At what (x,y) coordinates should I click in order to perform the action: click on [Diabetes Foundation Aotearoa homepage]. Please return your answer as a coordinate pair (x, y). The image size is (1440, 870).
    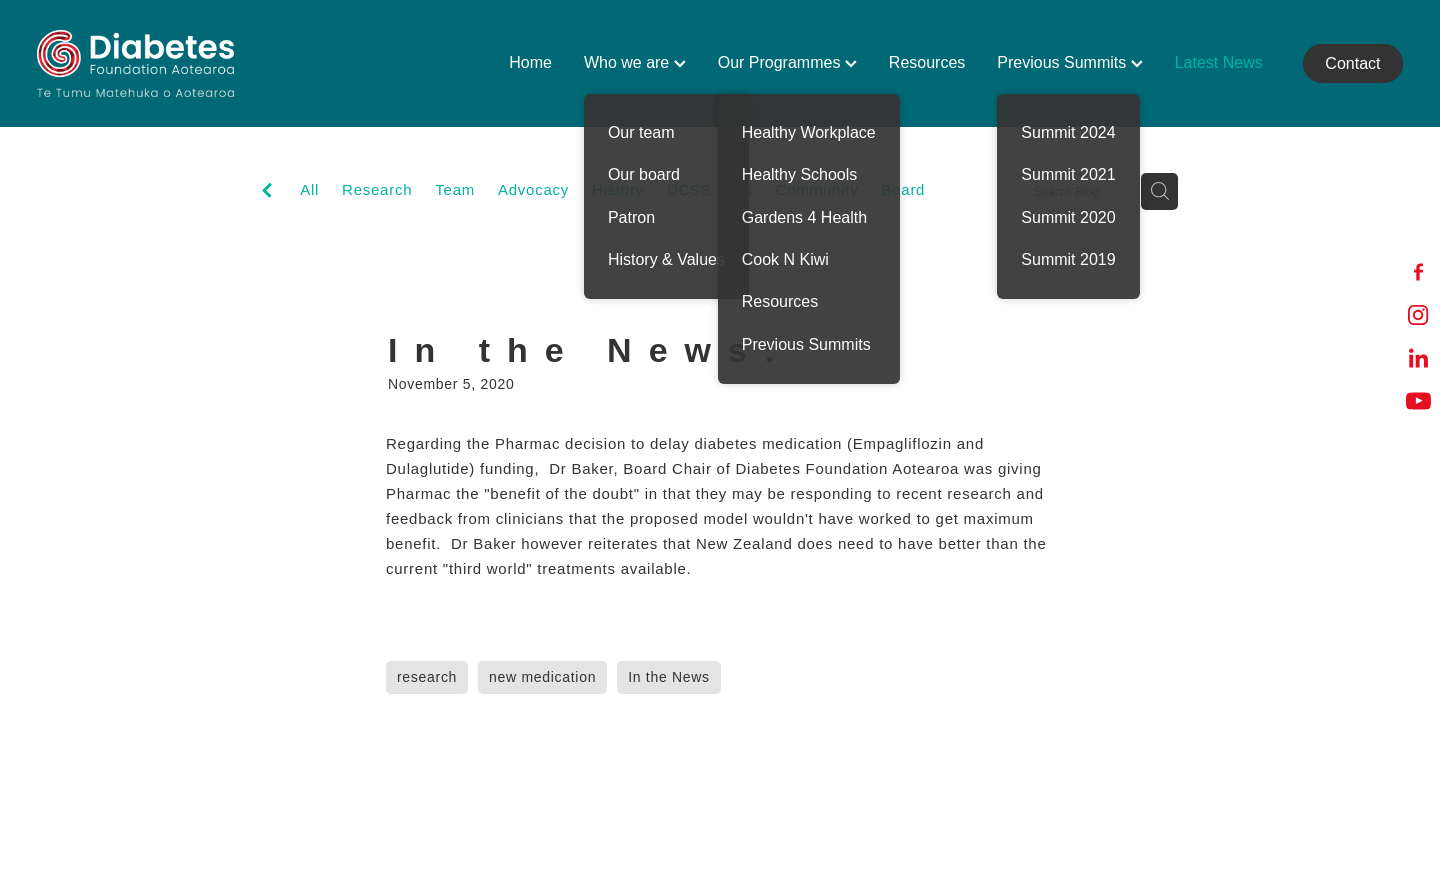
    Looking at the image, I should click on (173, 63).